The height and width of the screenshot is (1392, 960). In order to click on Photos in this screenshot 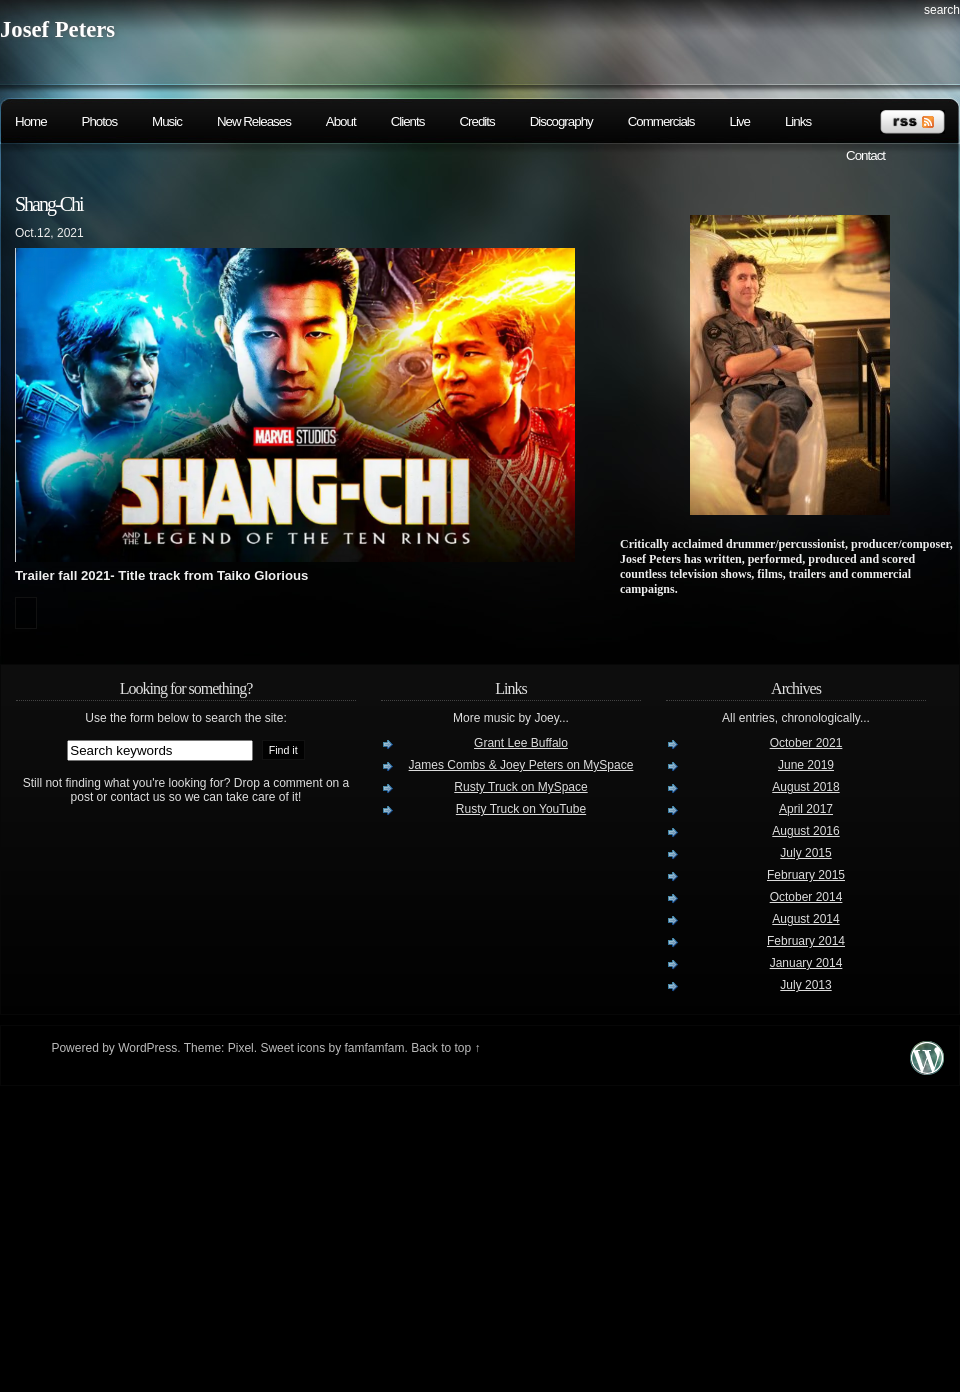, I will do `click(100, 121)`.